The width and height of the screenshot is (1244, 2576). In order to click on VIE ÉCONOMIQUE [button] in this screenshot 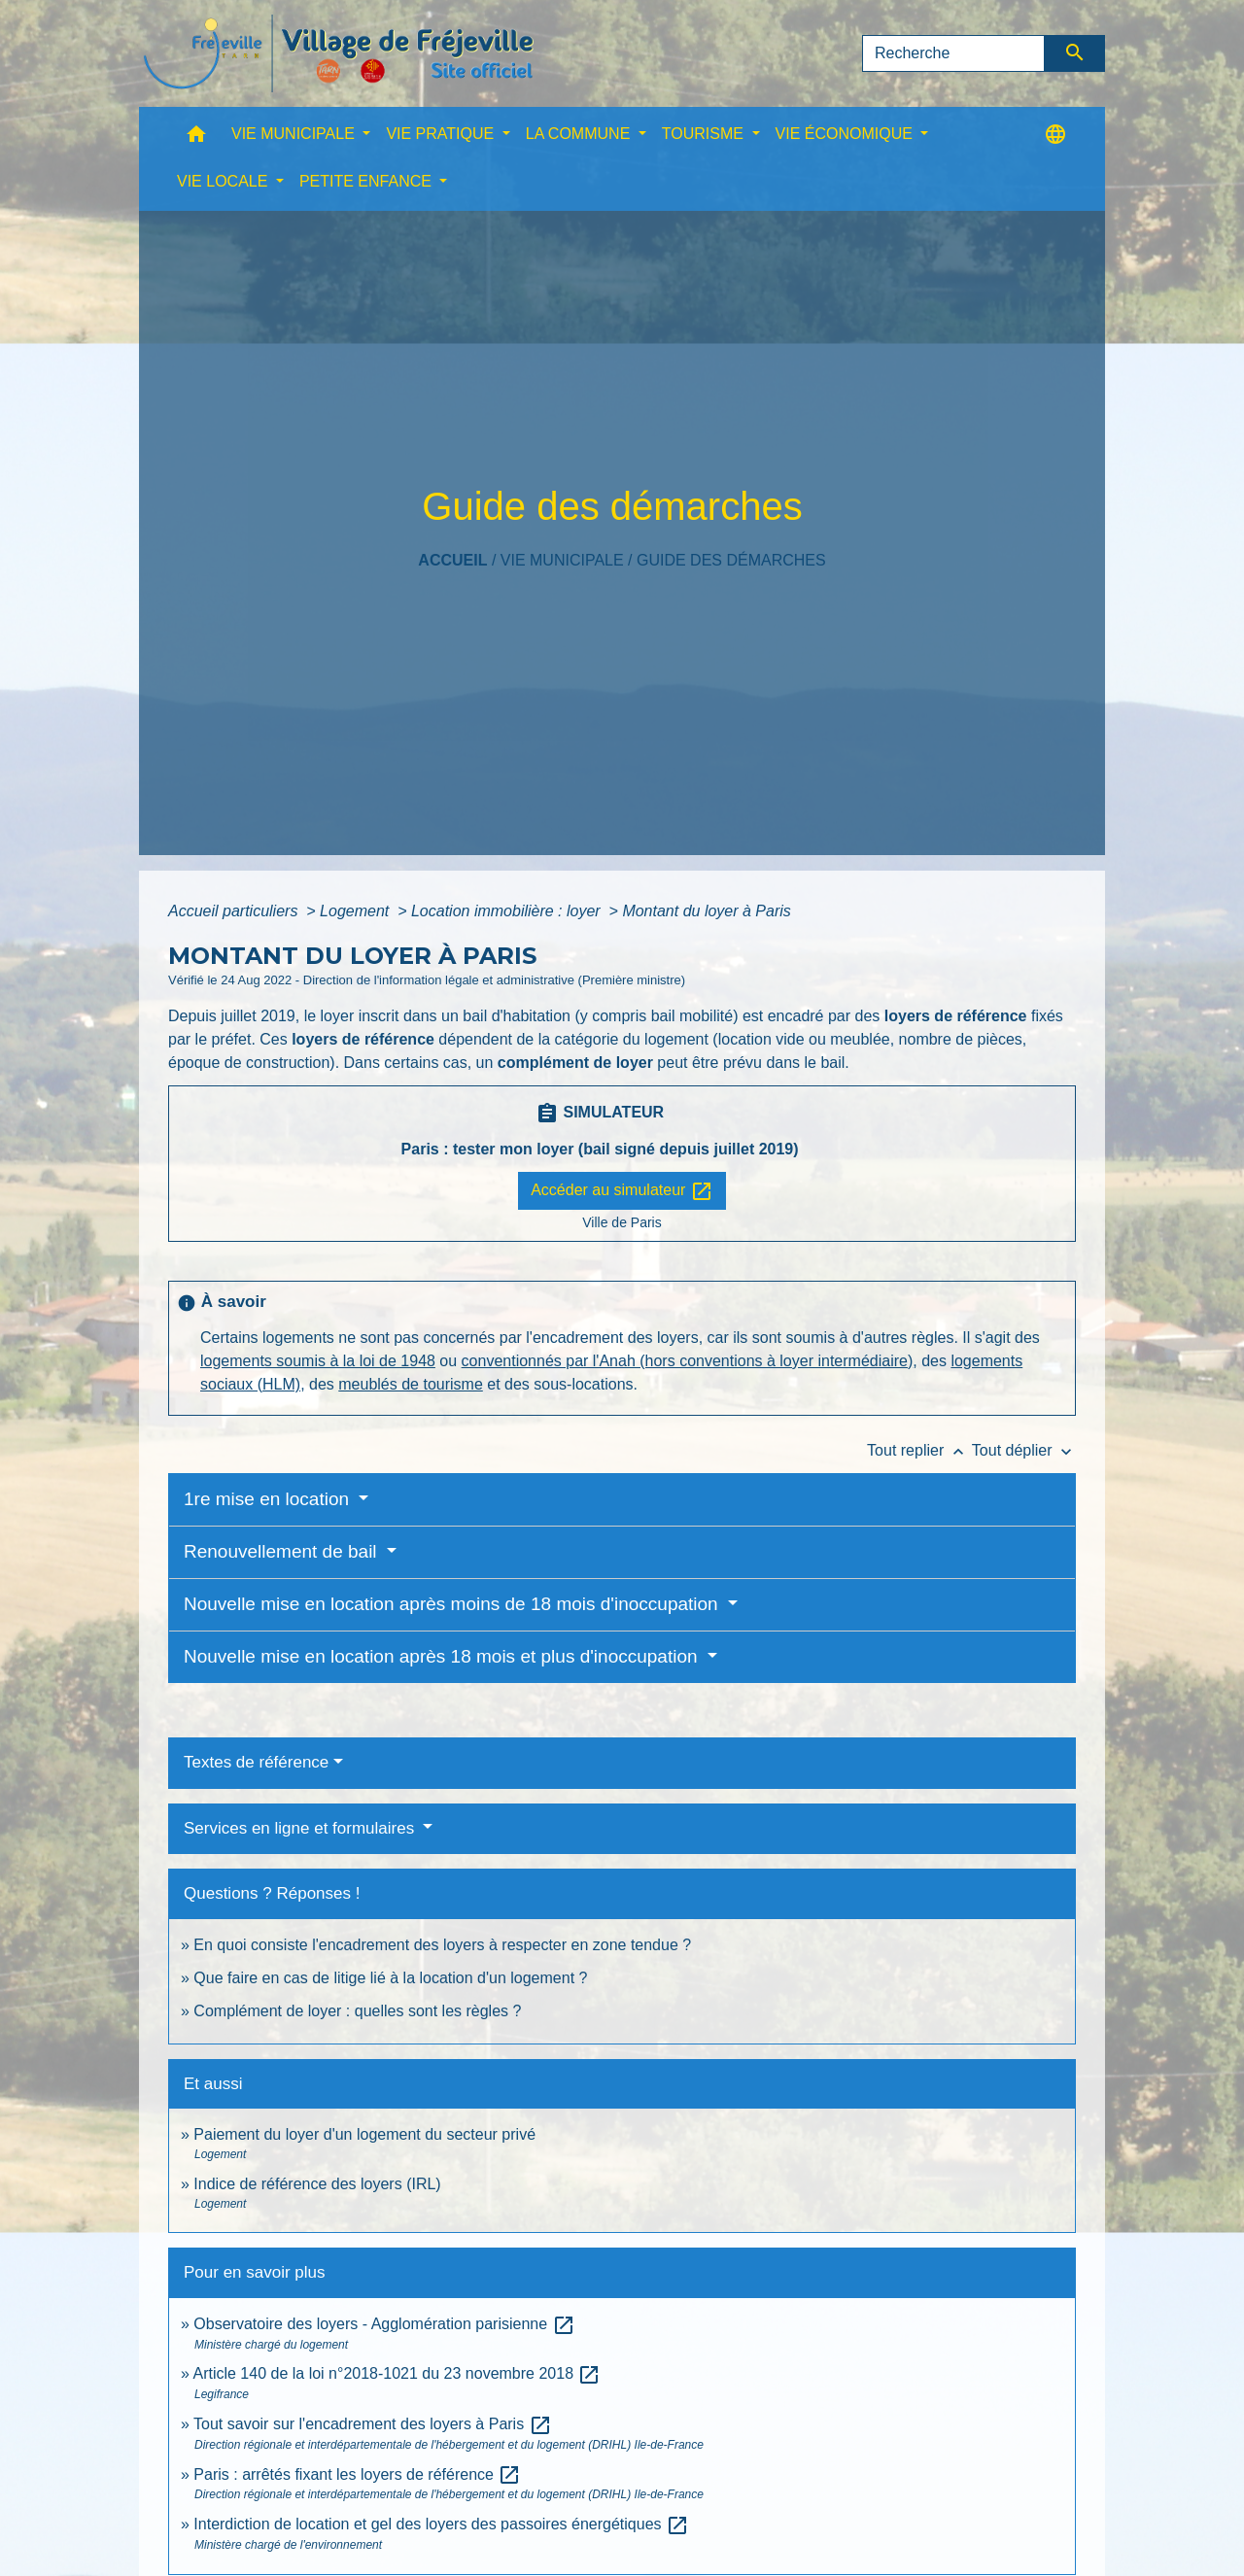, I will do `click(846, 133)`.